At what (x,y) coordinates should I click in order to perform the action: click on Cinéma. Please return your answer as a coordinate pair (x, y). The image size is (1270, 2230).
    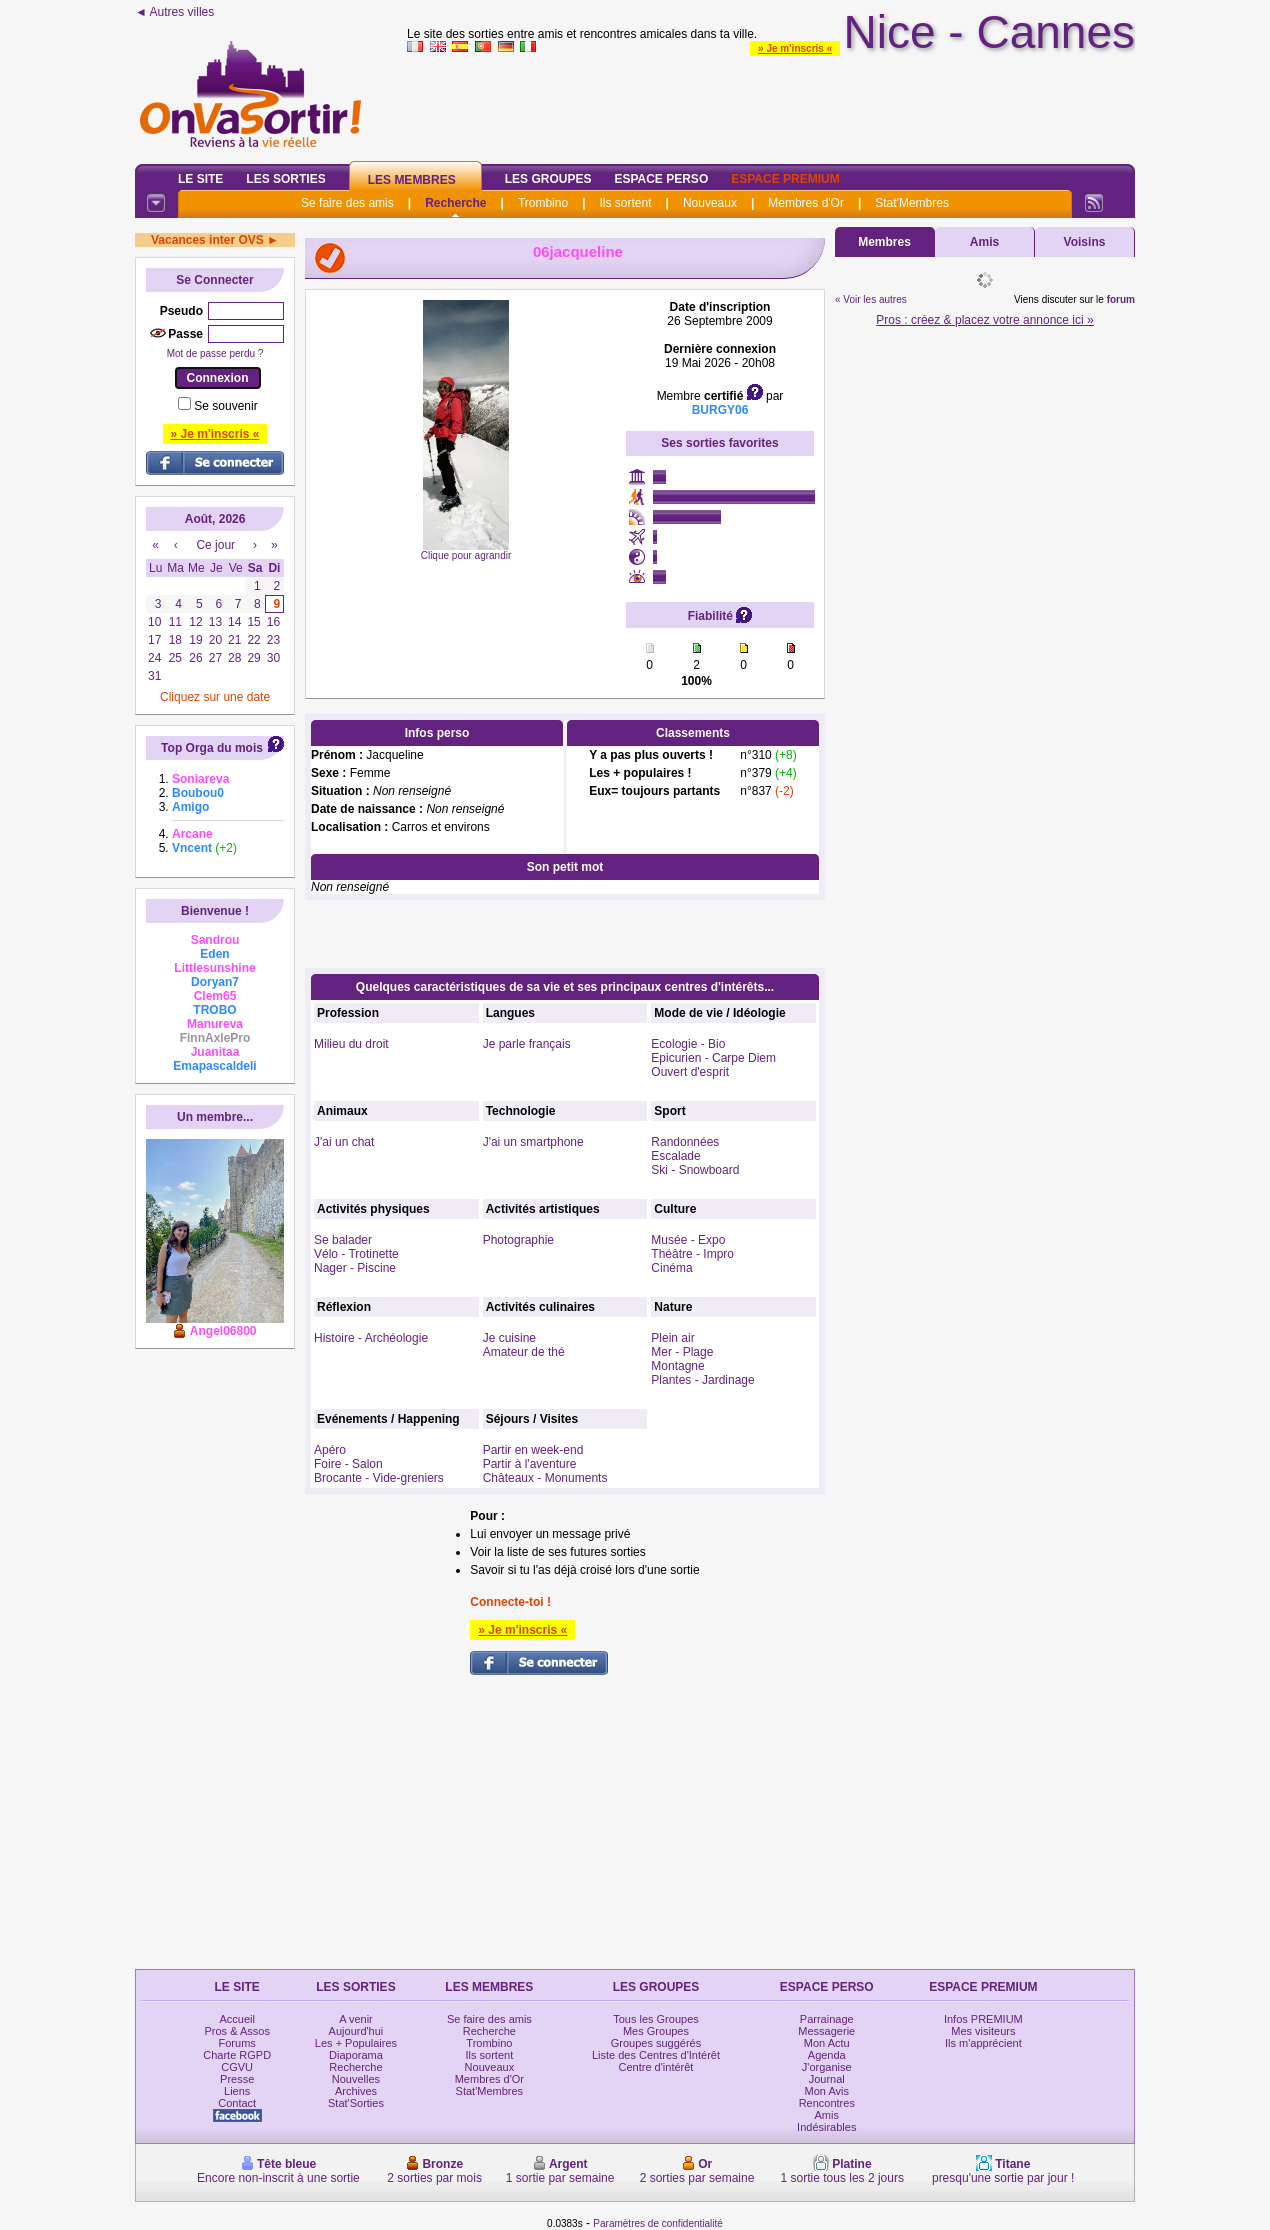
    Looking at the image, I should click on (671, 1268).